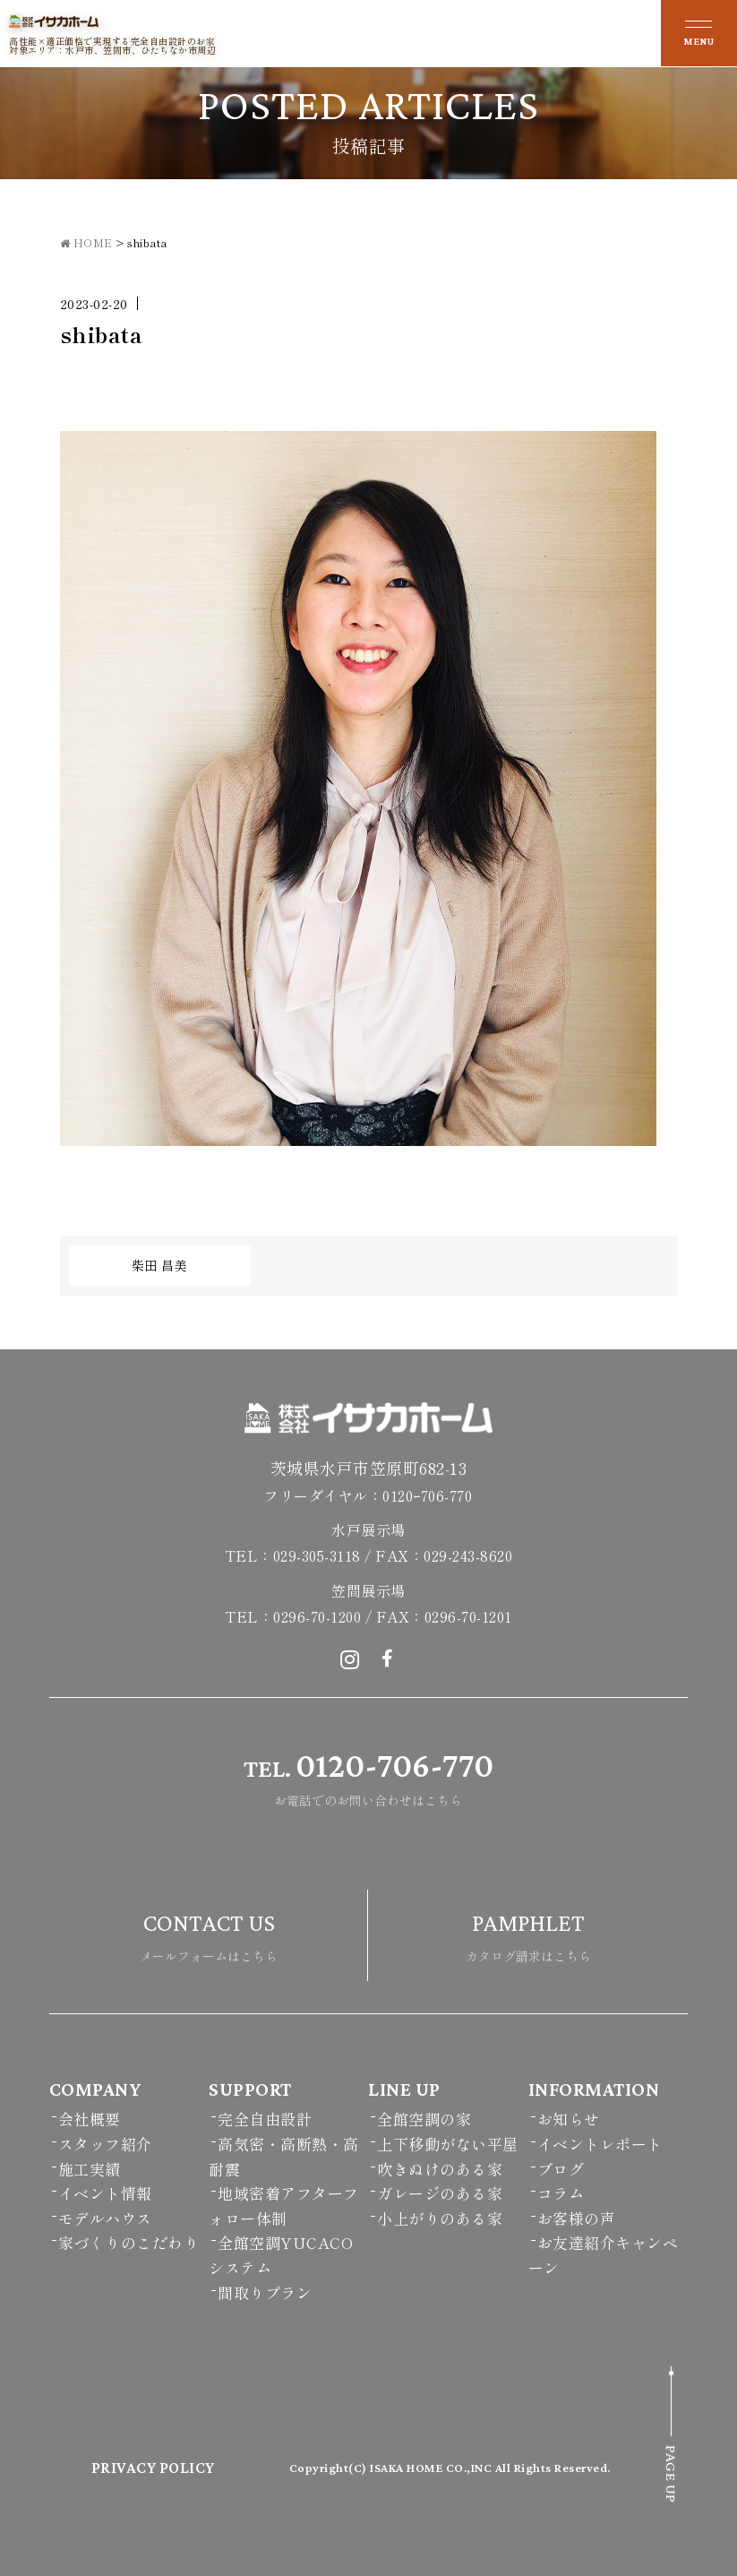 Image resolution: width=737 pixels, height=2576 pixels. I want to click on お客様の声, so click(576, 2218).